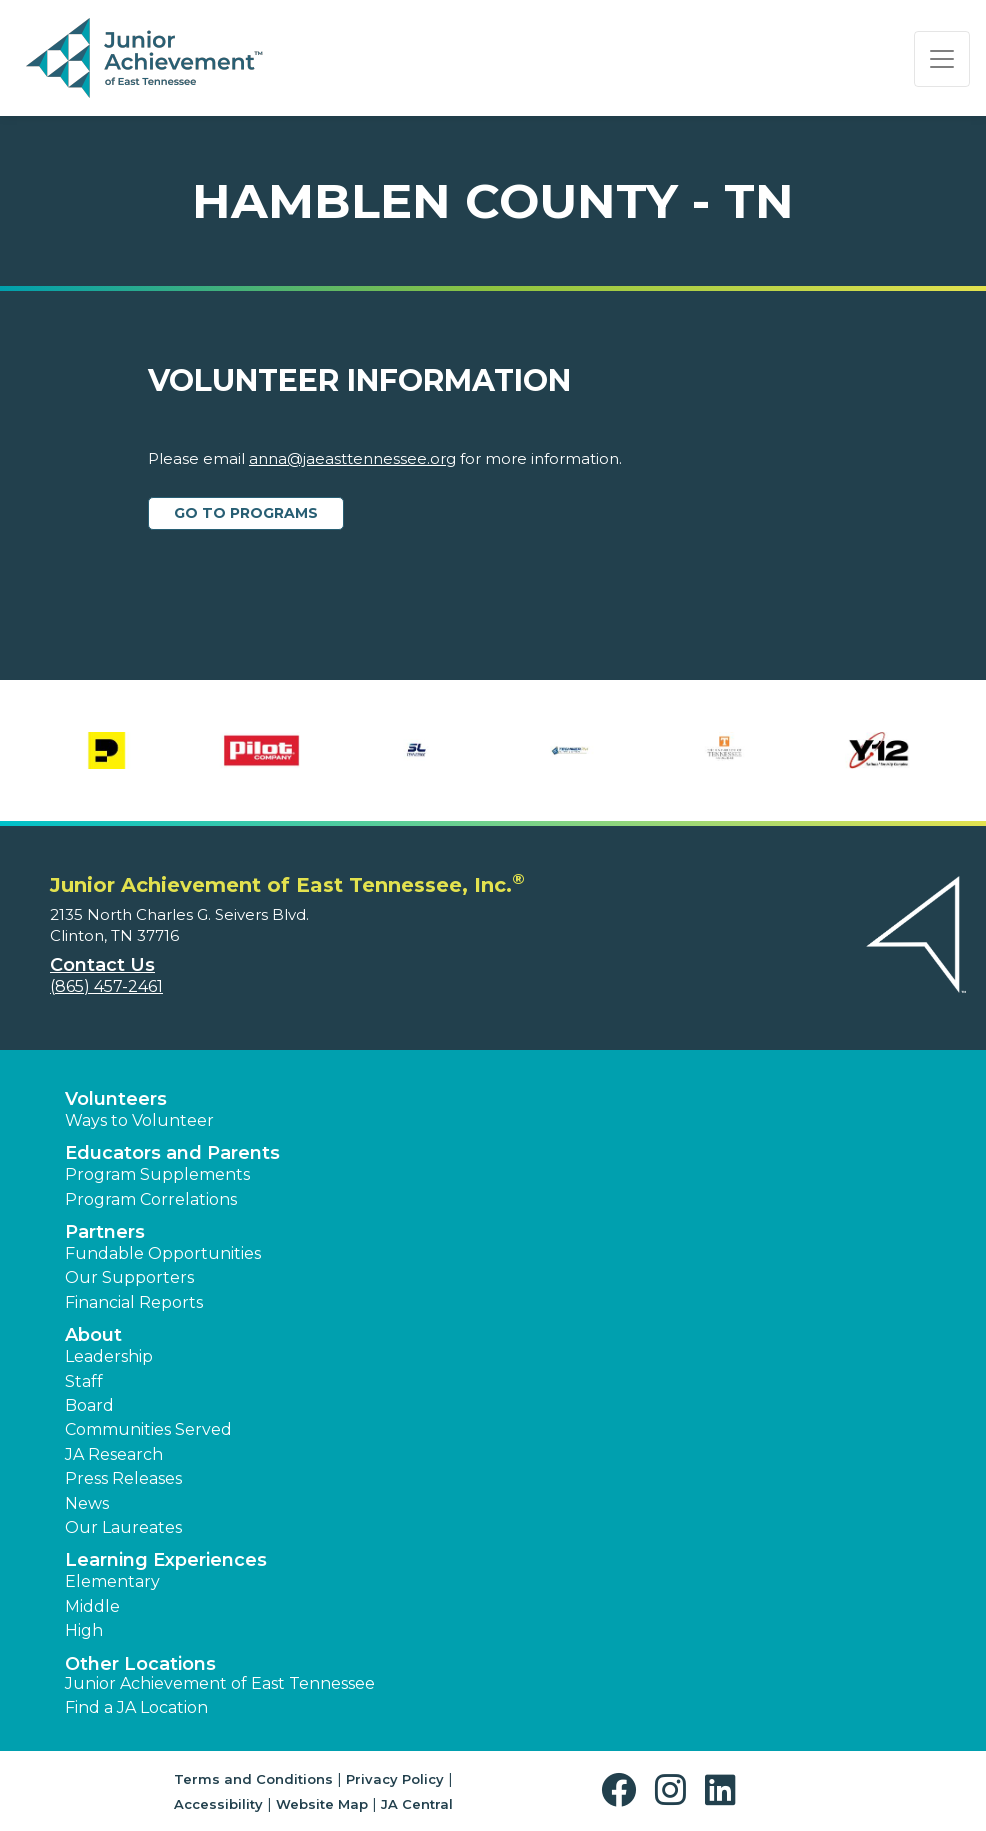 The height and width of the screenshot is (1831, 986). What do you see at coordinates (148, 1429) in the screenshot?
I see `Communities Served [button]` at bounding box center [148, 1429].